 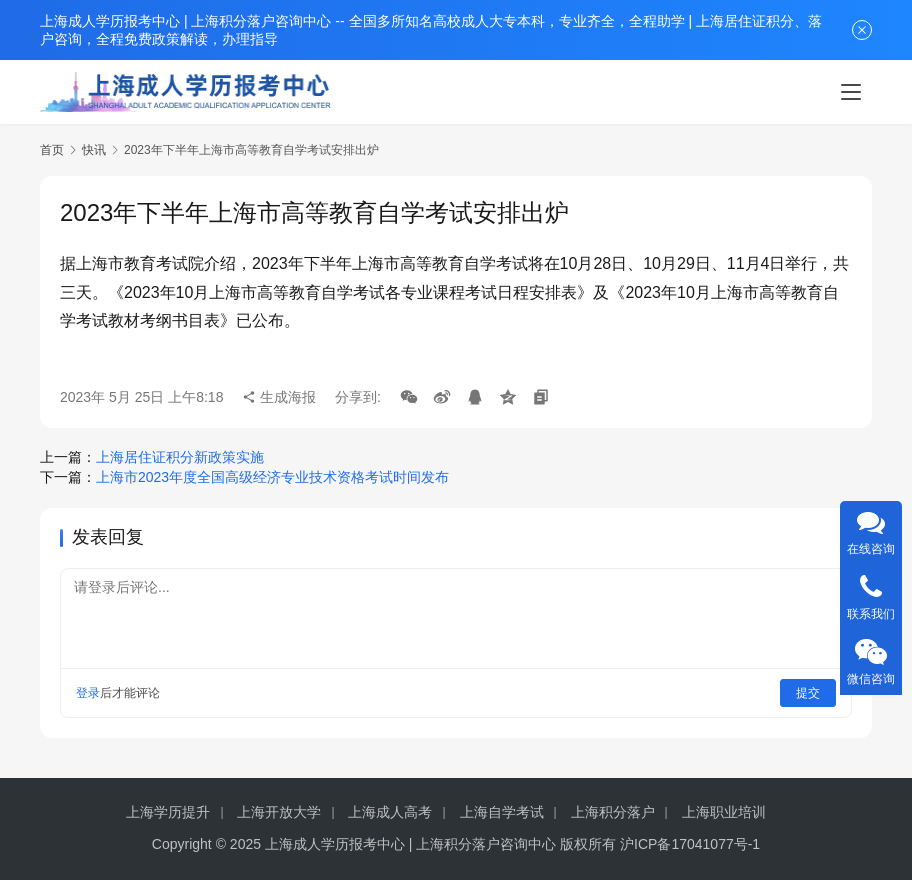 I want to click on 快讯, so click(x=94, y=150).